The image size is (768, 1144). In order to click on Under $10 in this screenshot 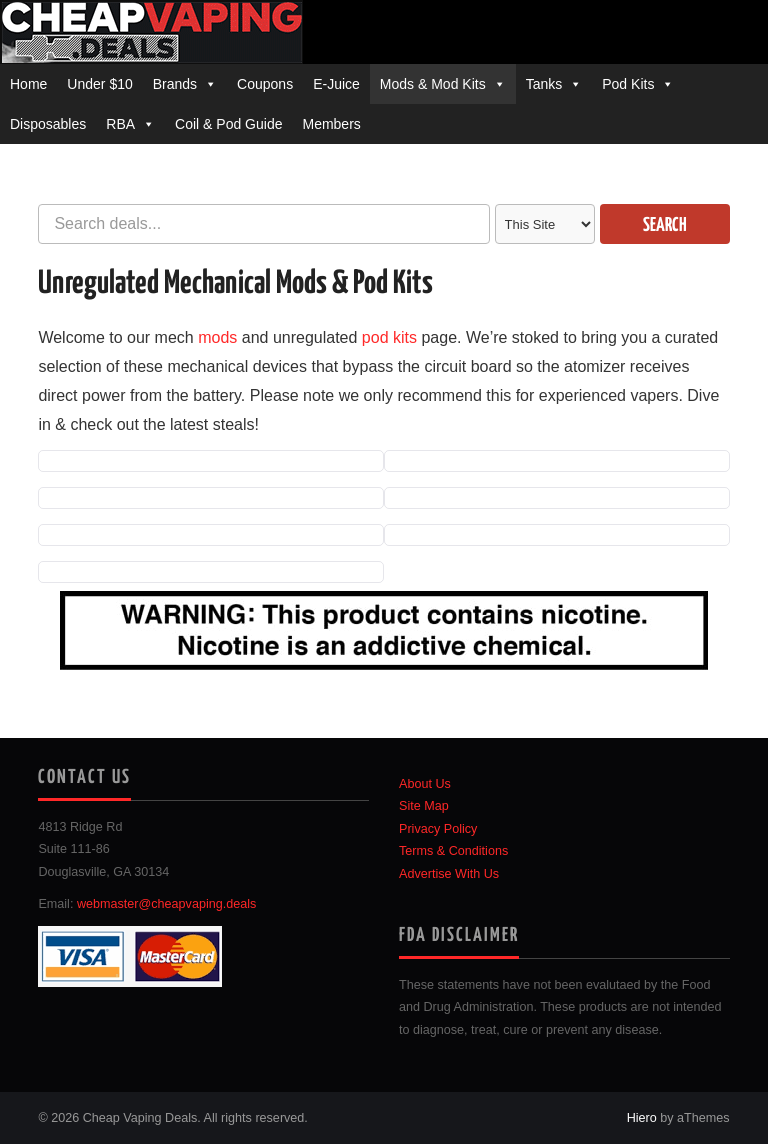, I will do `click(99, 84)`.